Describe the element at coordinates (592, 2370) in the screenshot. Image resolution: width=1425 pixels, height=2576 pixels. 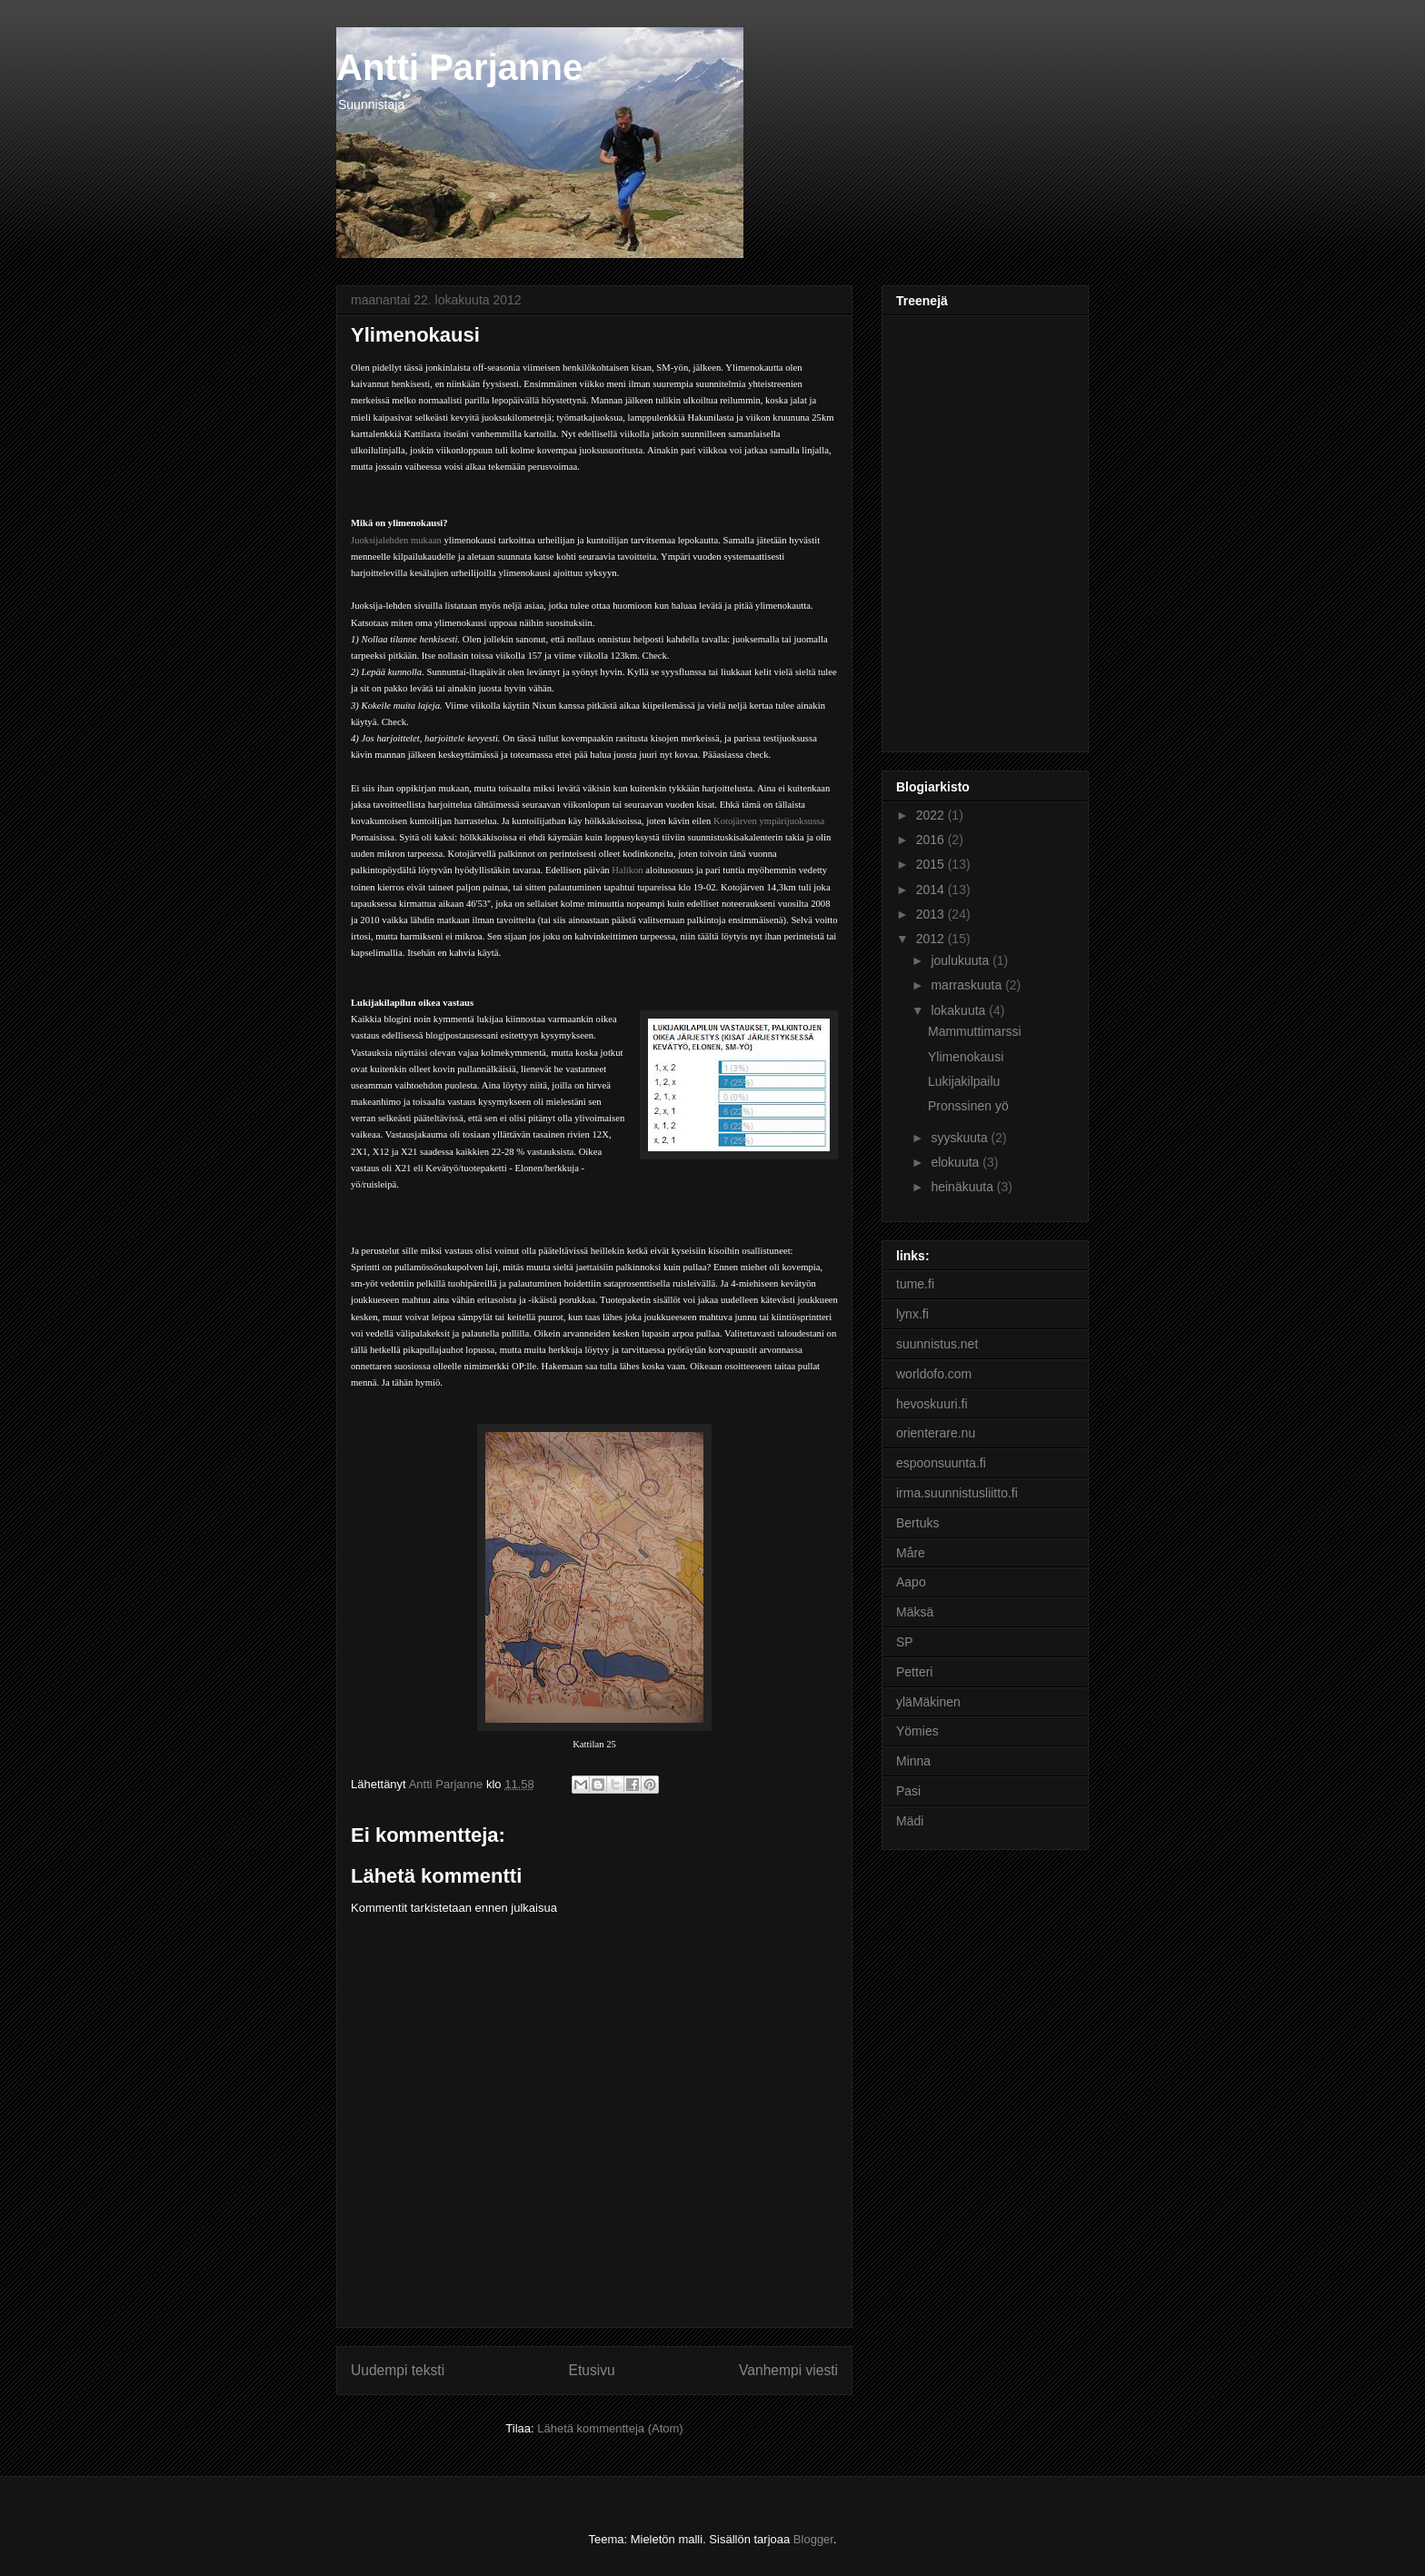
I see `Etusivu` at that location.